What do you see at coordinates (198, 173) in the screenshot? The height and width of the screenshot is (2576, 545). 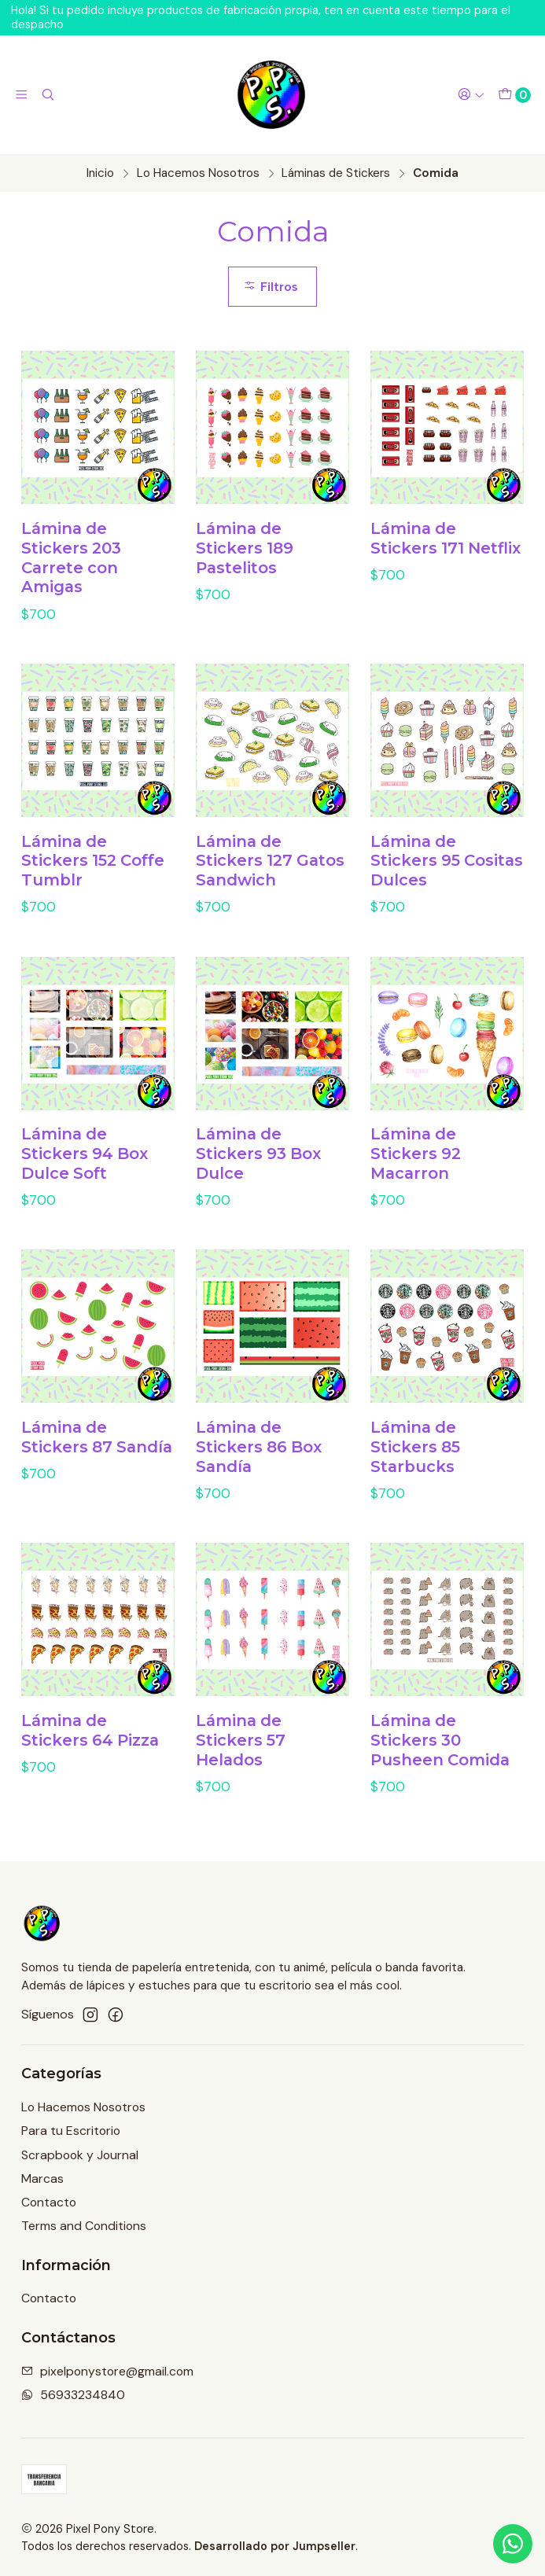 I see `Lo Hacemos Nosotros` at bounding box center [198, 173].